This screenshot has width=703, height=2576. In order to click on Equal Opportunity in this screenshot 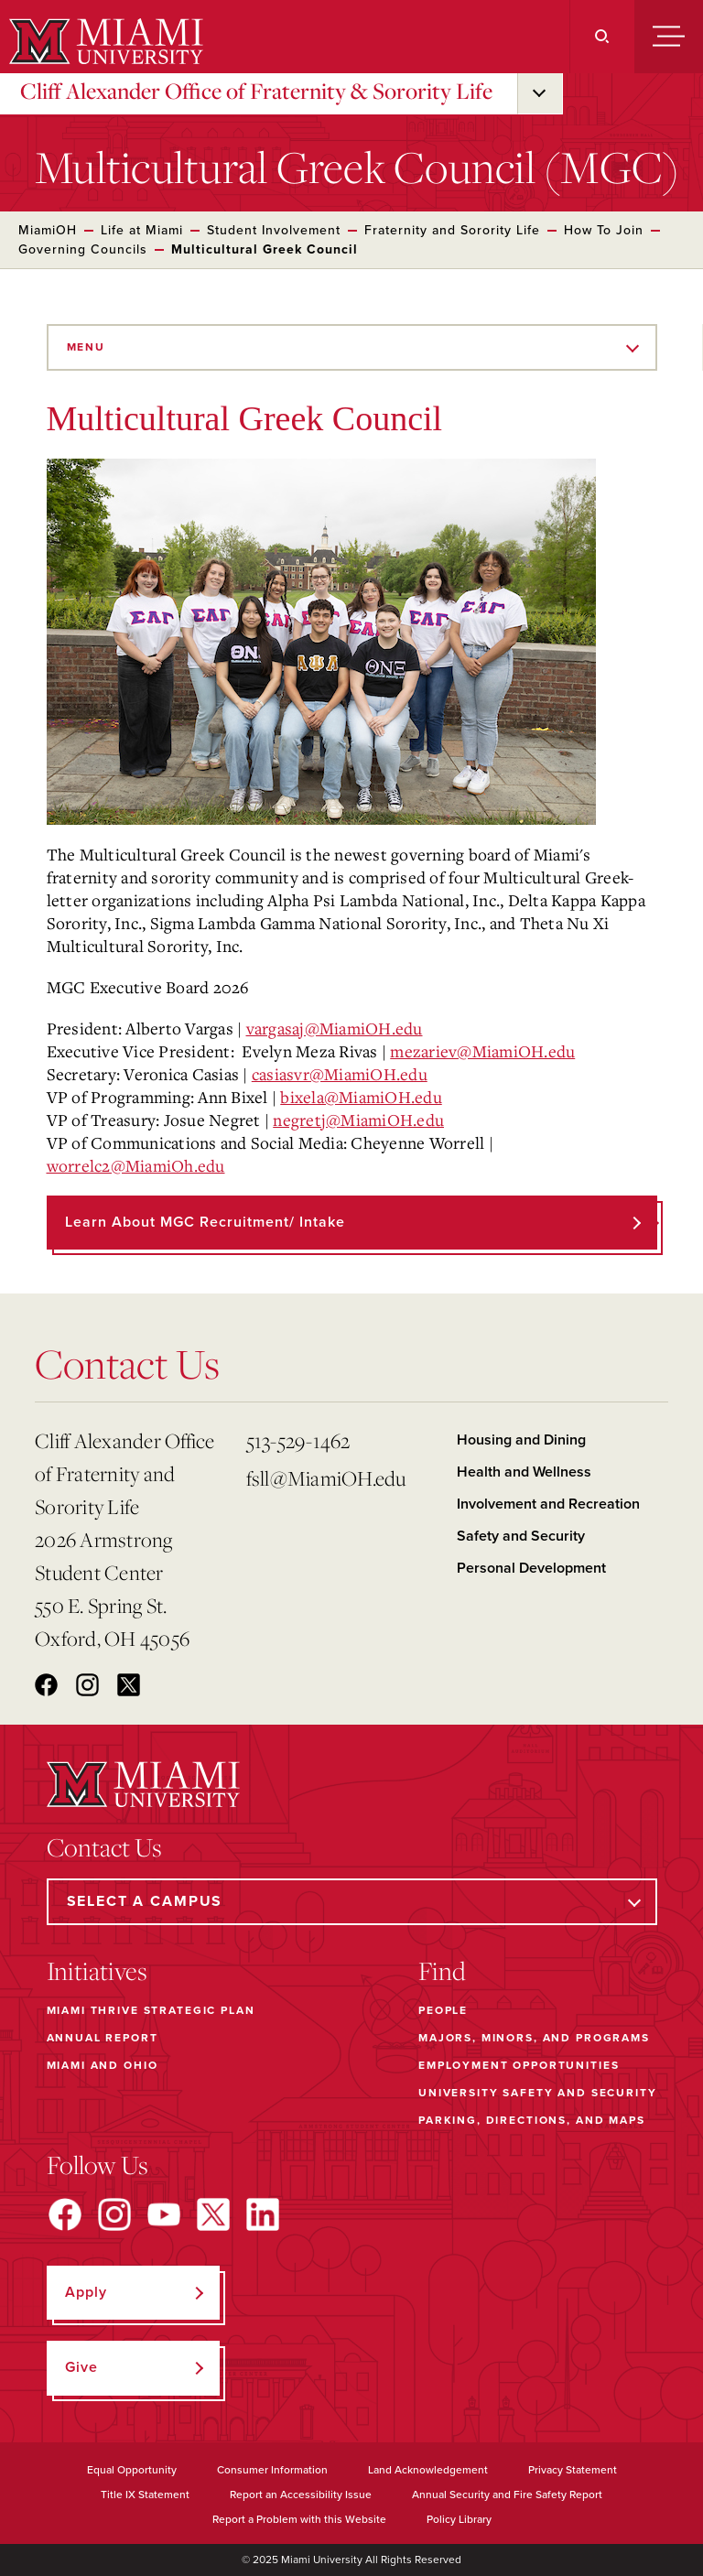, I will do `click(132, 2469)`.